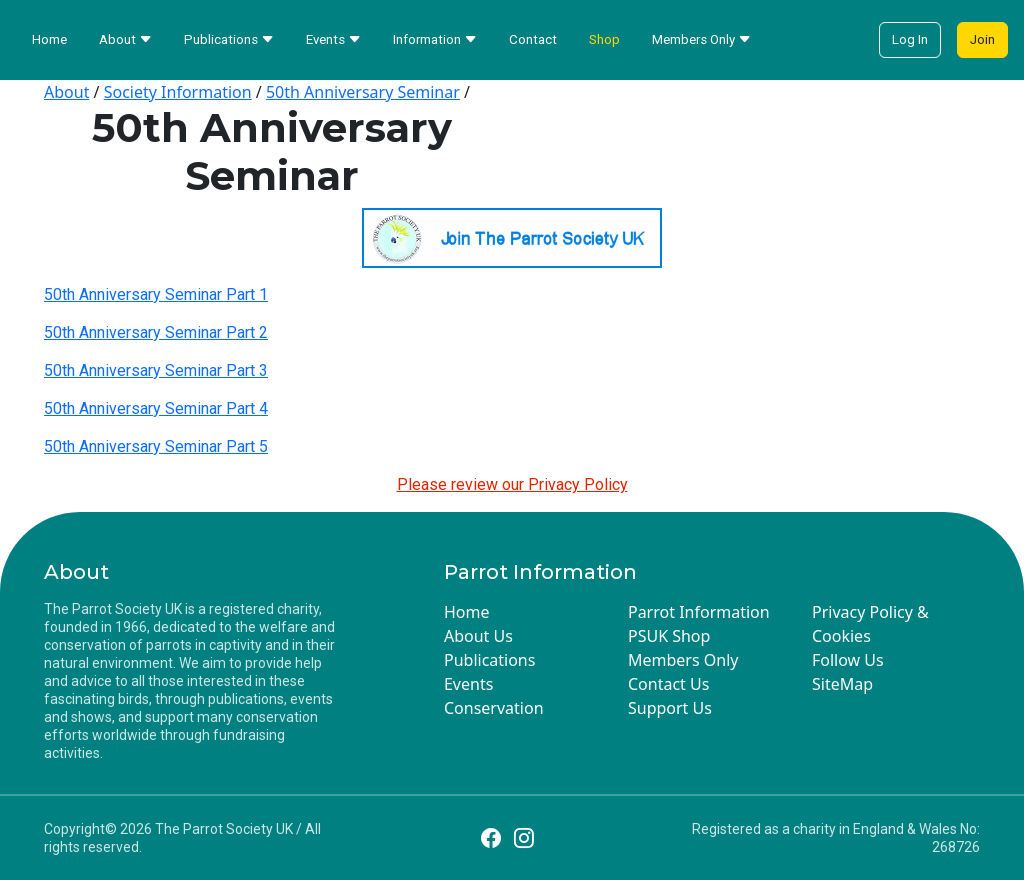 Image resolution: width=1024 pixels, height=880 pixels. What do you see at coordinates (842, 684) in the screenshot?
I see `SiteMap` at bounding box center [842, 684].